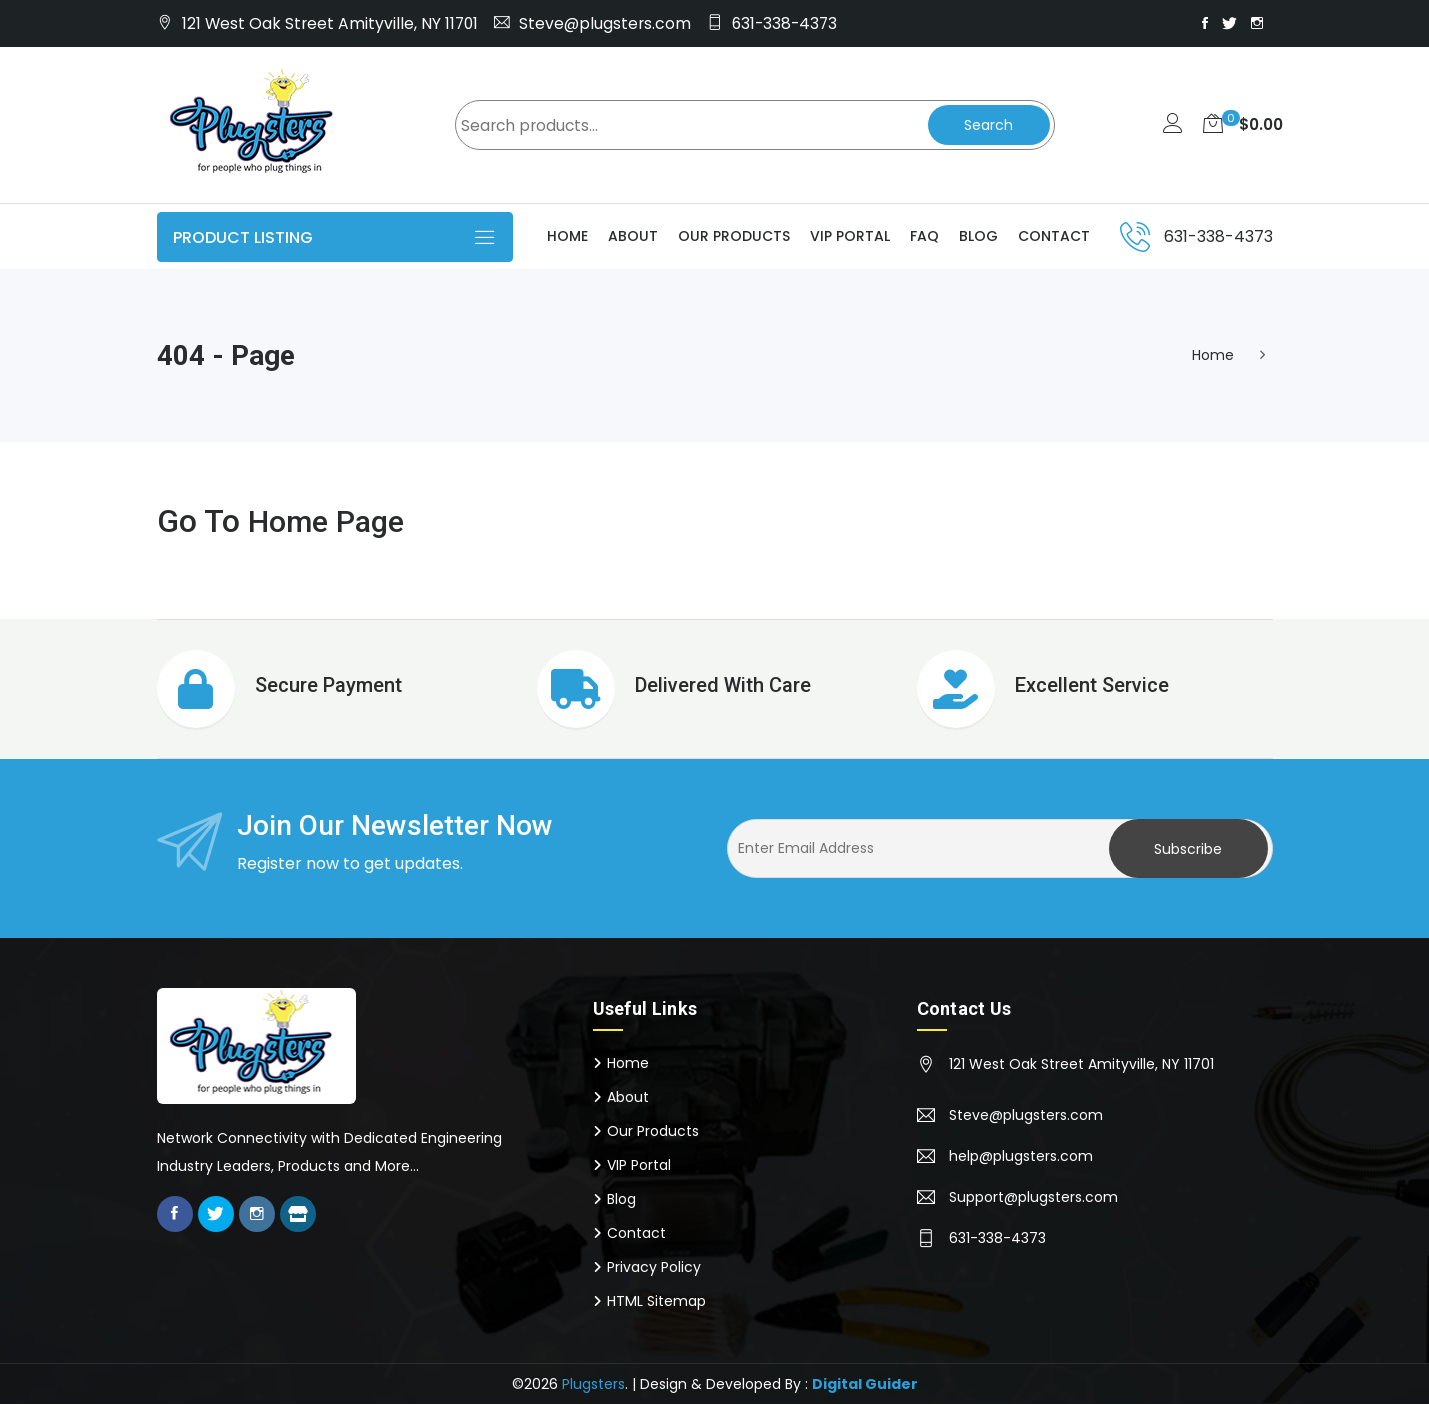 The image size is (1429, 1405). I want to click on About, so click(633, 237).